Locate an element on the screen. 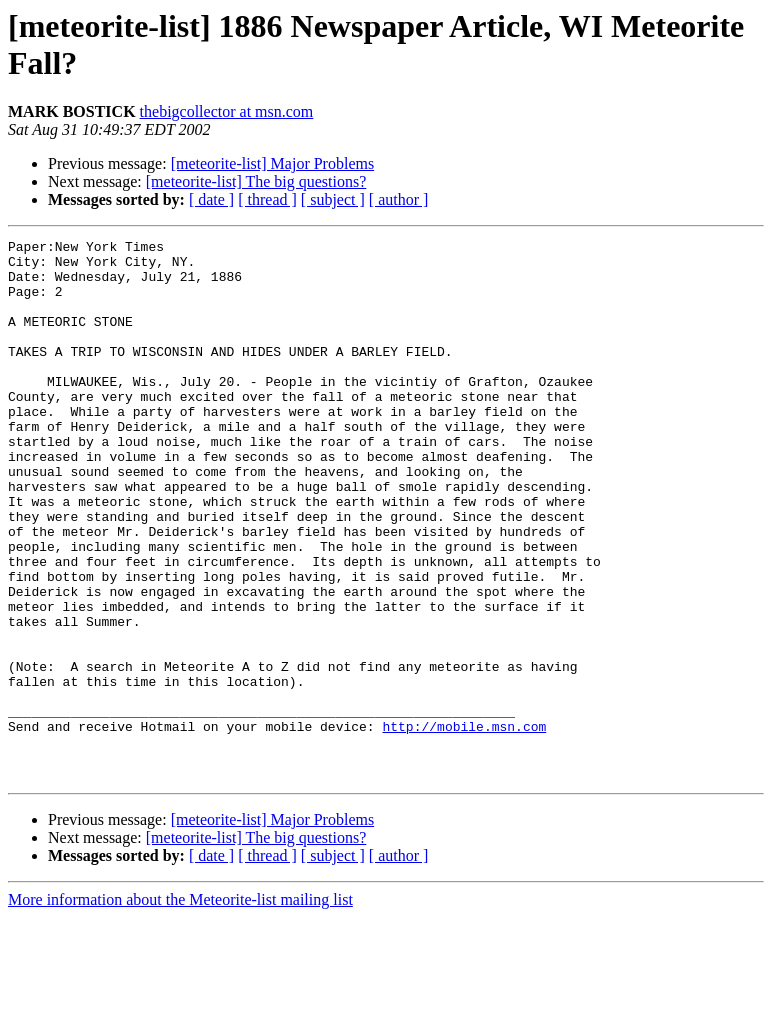 Image resolution: width=772 pixels, height=1025 pixels. [meteorite-list] The big questions? is located at coordinates (256, 181).